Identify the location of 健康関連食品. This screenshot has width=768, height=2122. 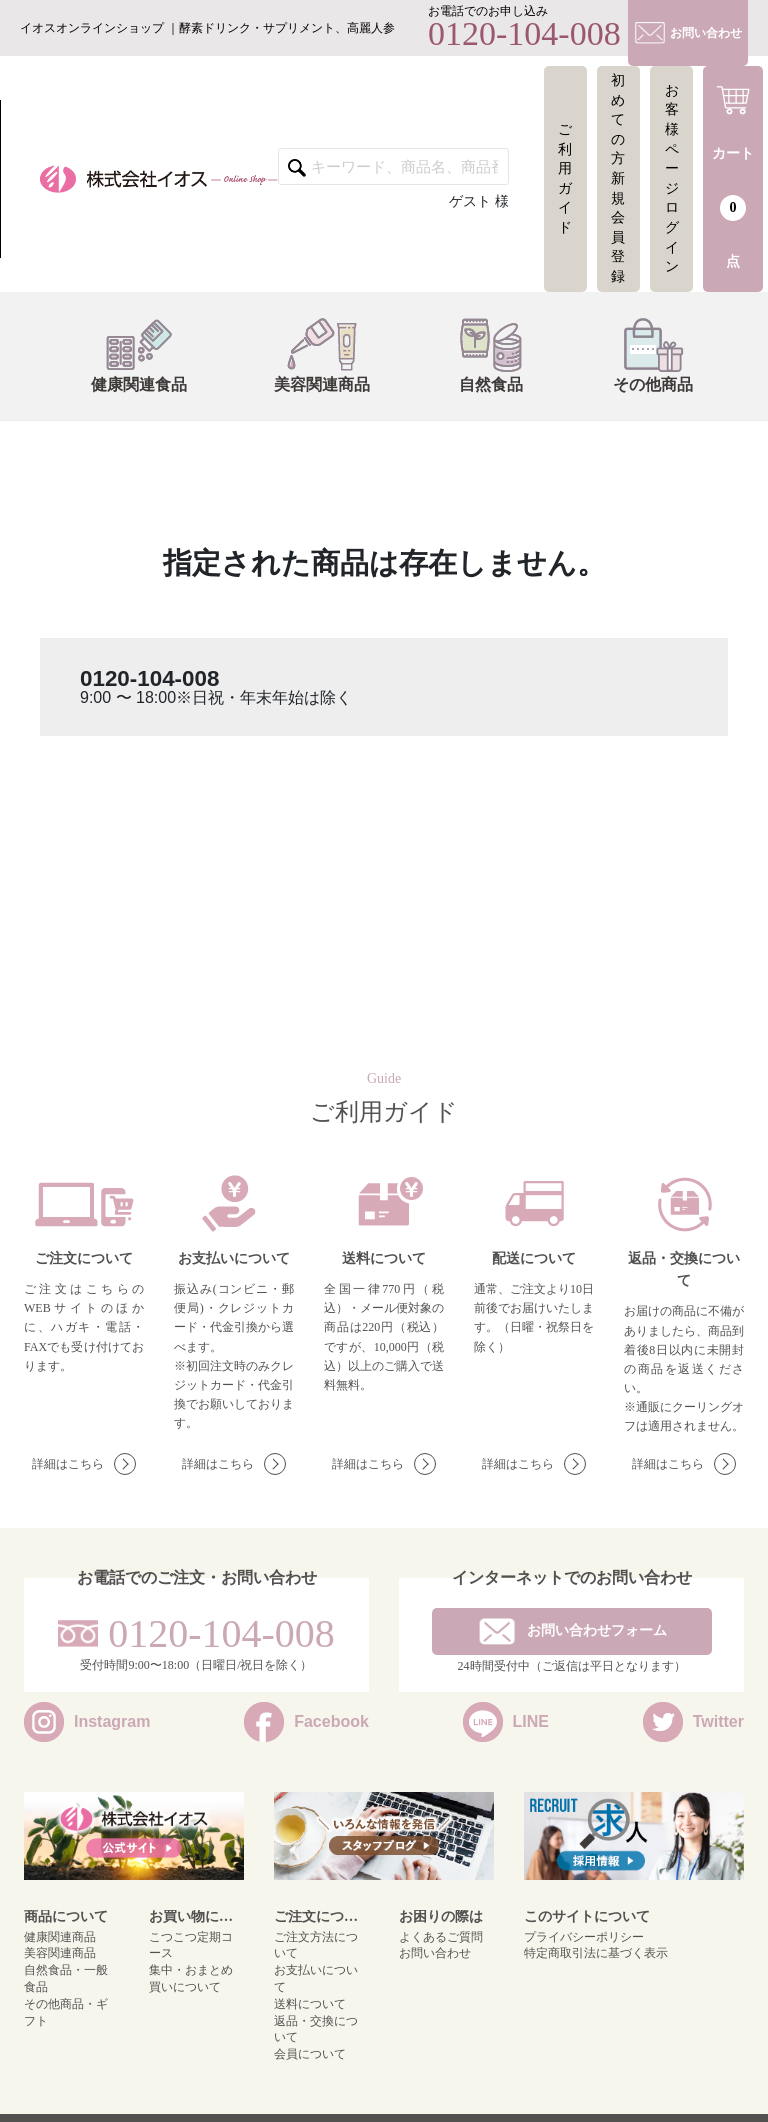
(131, 354).